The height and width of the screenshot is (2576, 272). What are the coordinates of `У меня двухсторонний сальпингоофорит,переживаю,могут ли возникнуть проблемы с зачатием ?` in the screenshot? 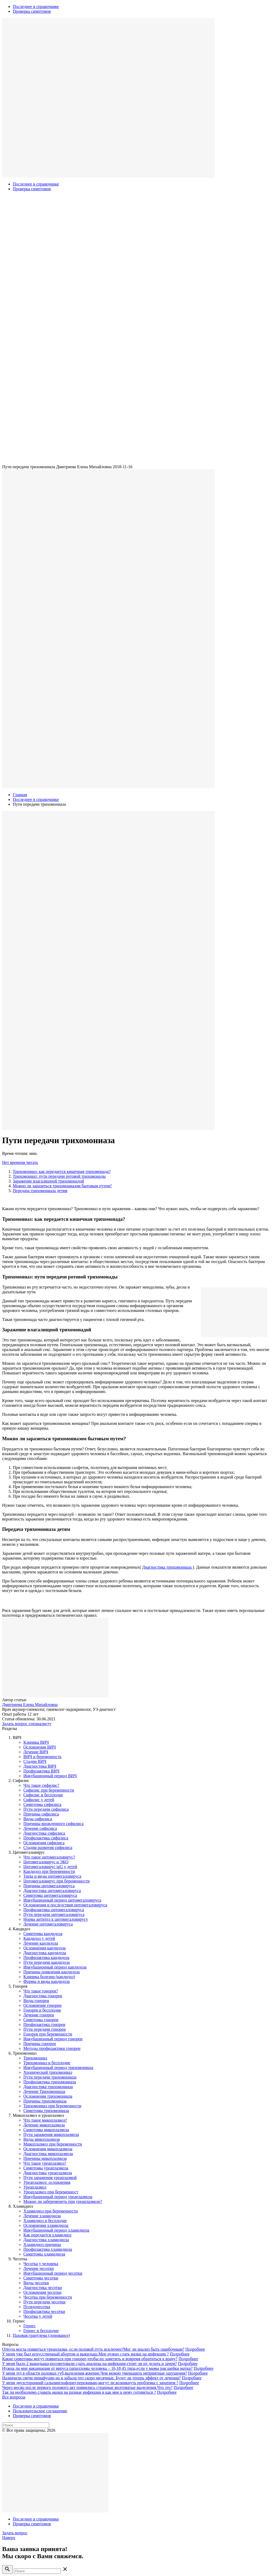 It's located at (90, 2382).